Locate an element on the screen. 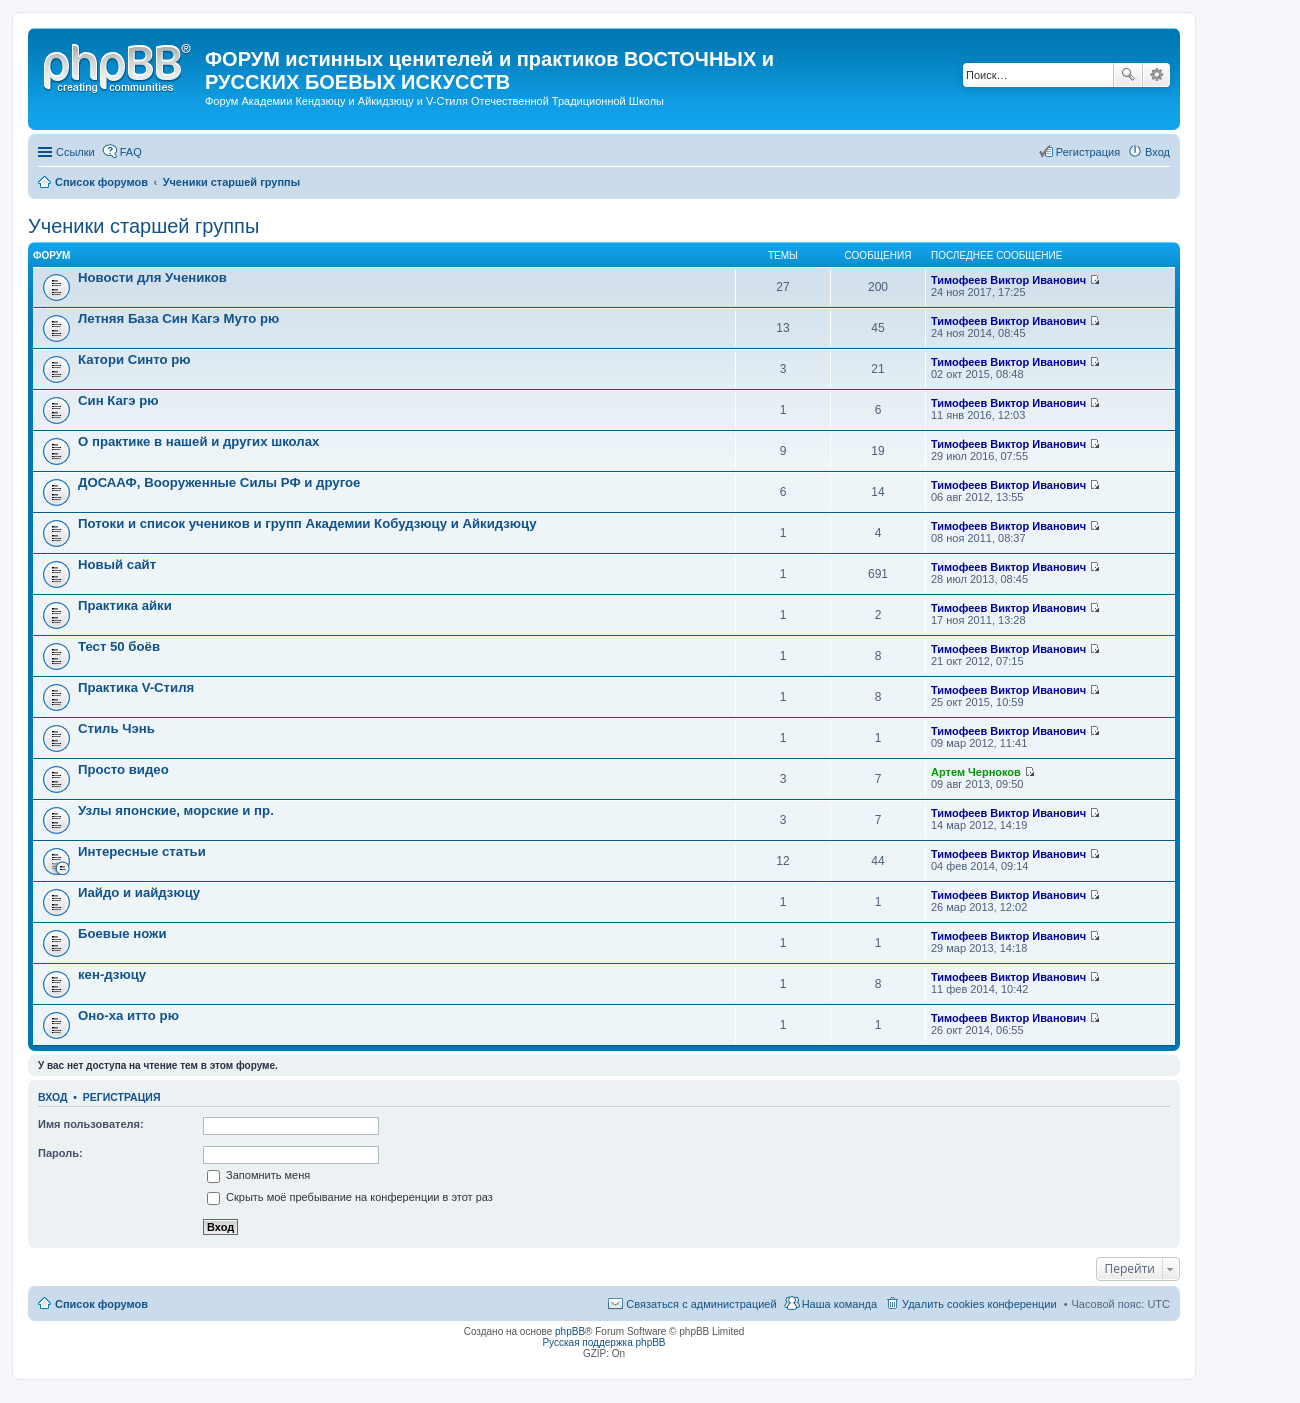  Наша команда [menuitem] is located at coordinates (839, 1304).